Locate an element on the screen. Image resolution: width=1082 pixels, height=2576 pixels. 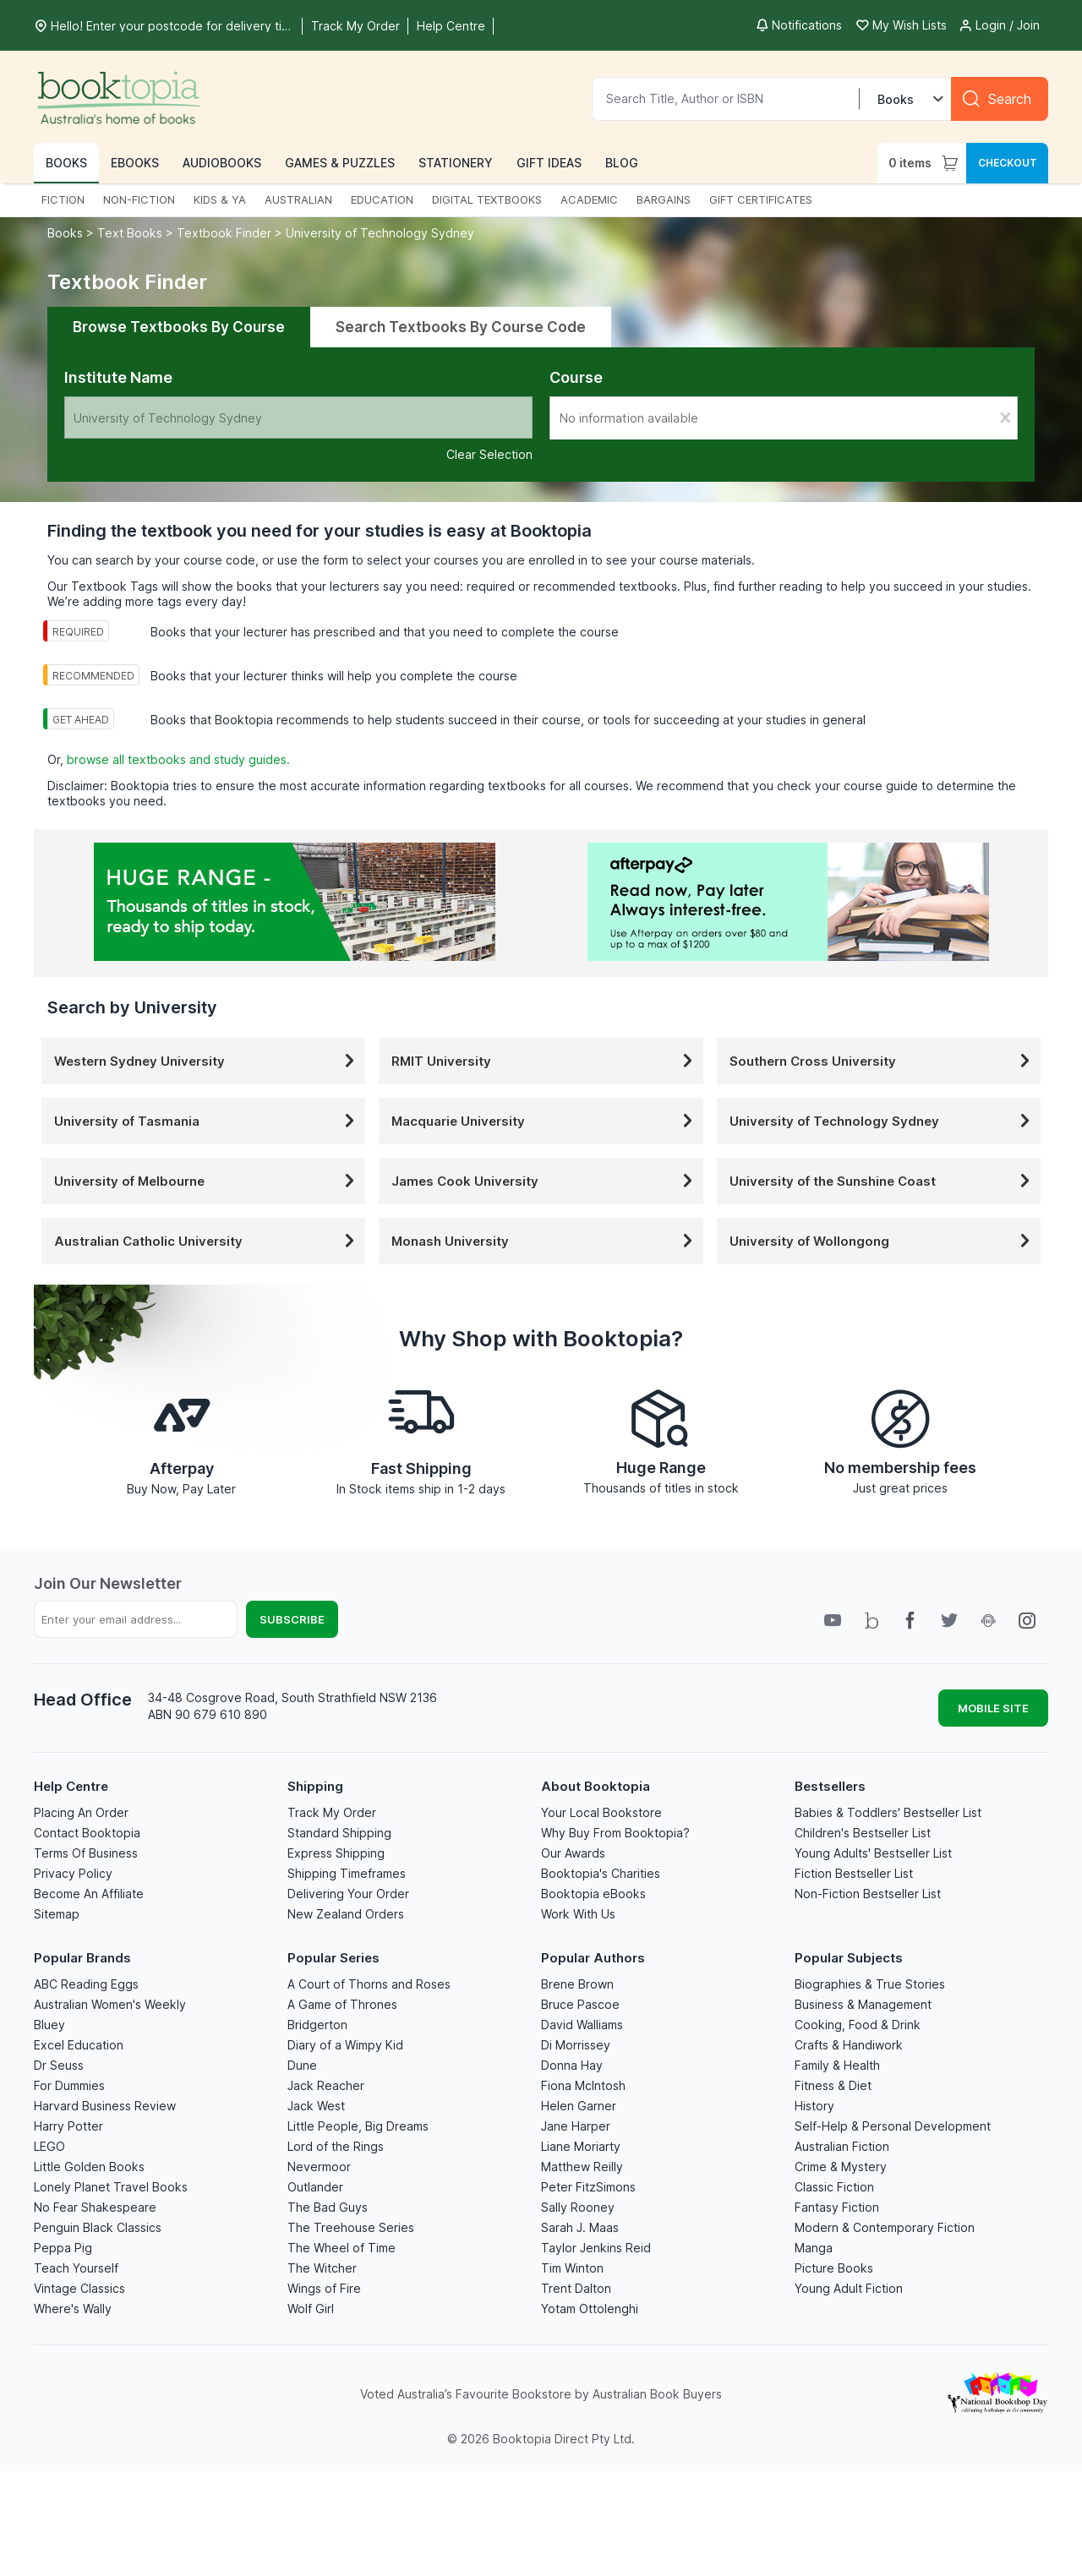
History is located at coordinates (814, 2105).